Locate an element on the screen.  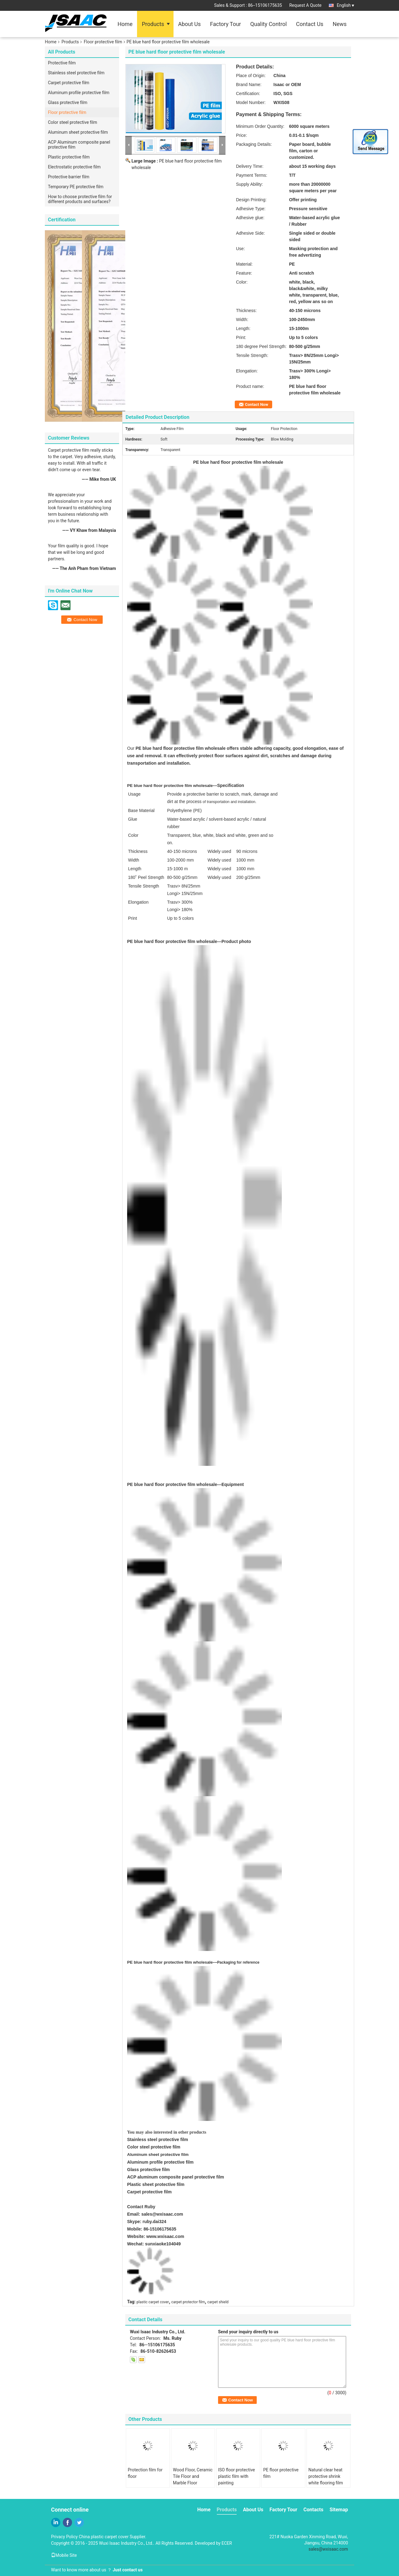
Mobile Site is located at coordinates (64, 2555).